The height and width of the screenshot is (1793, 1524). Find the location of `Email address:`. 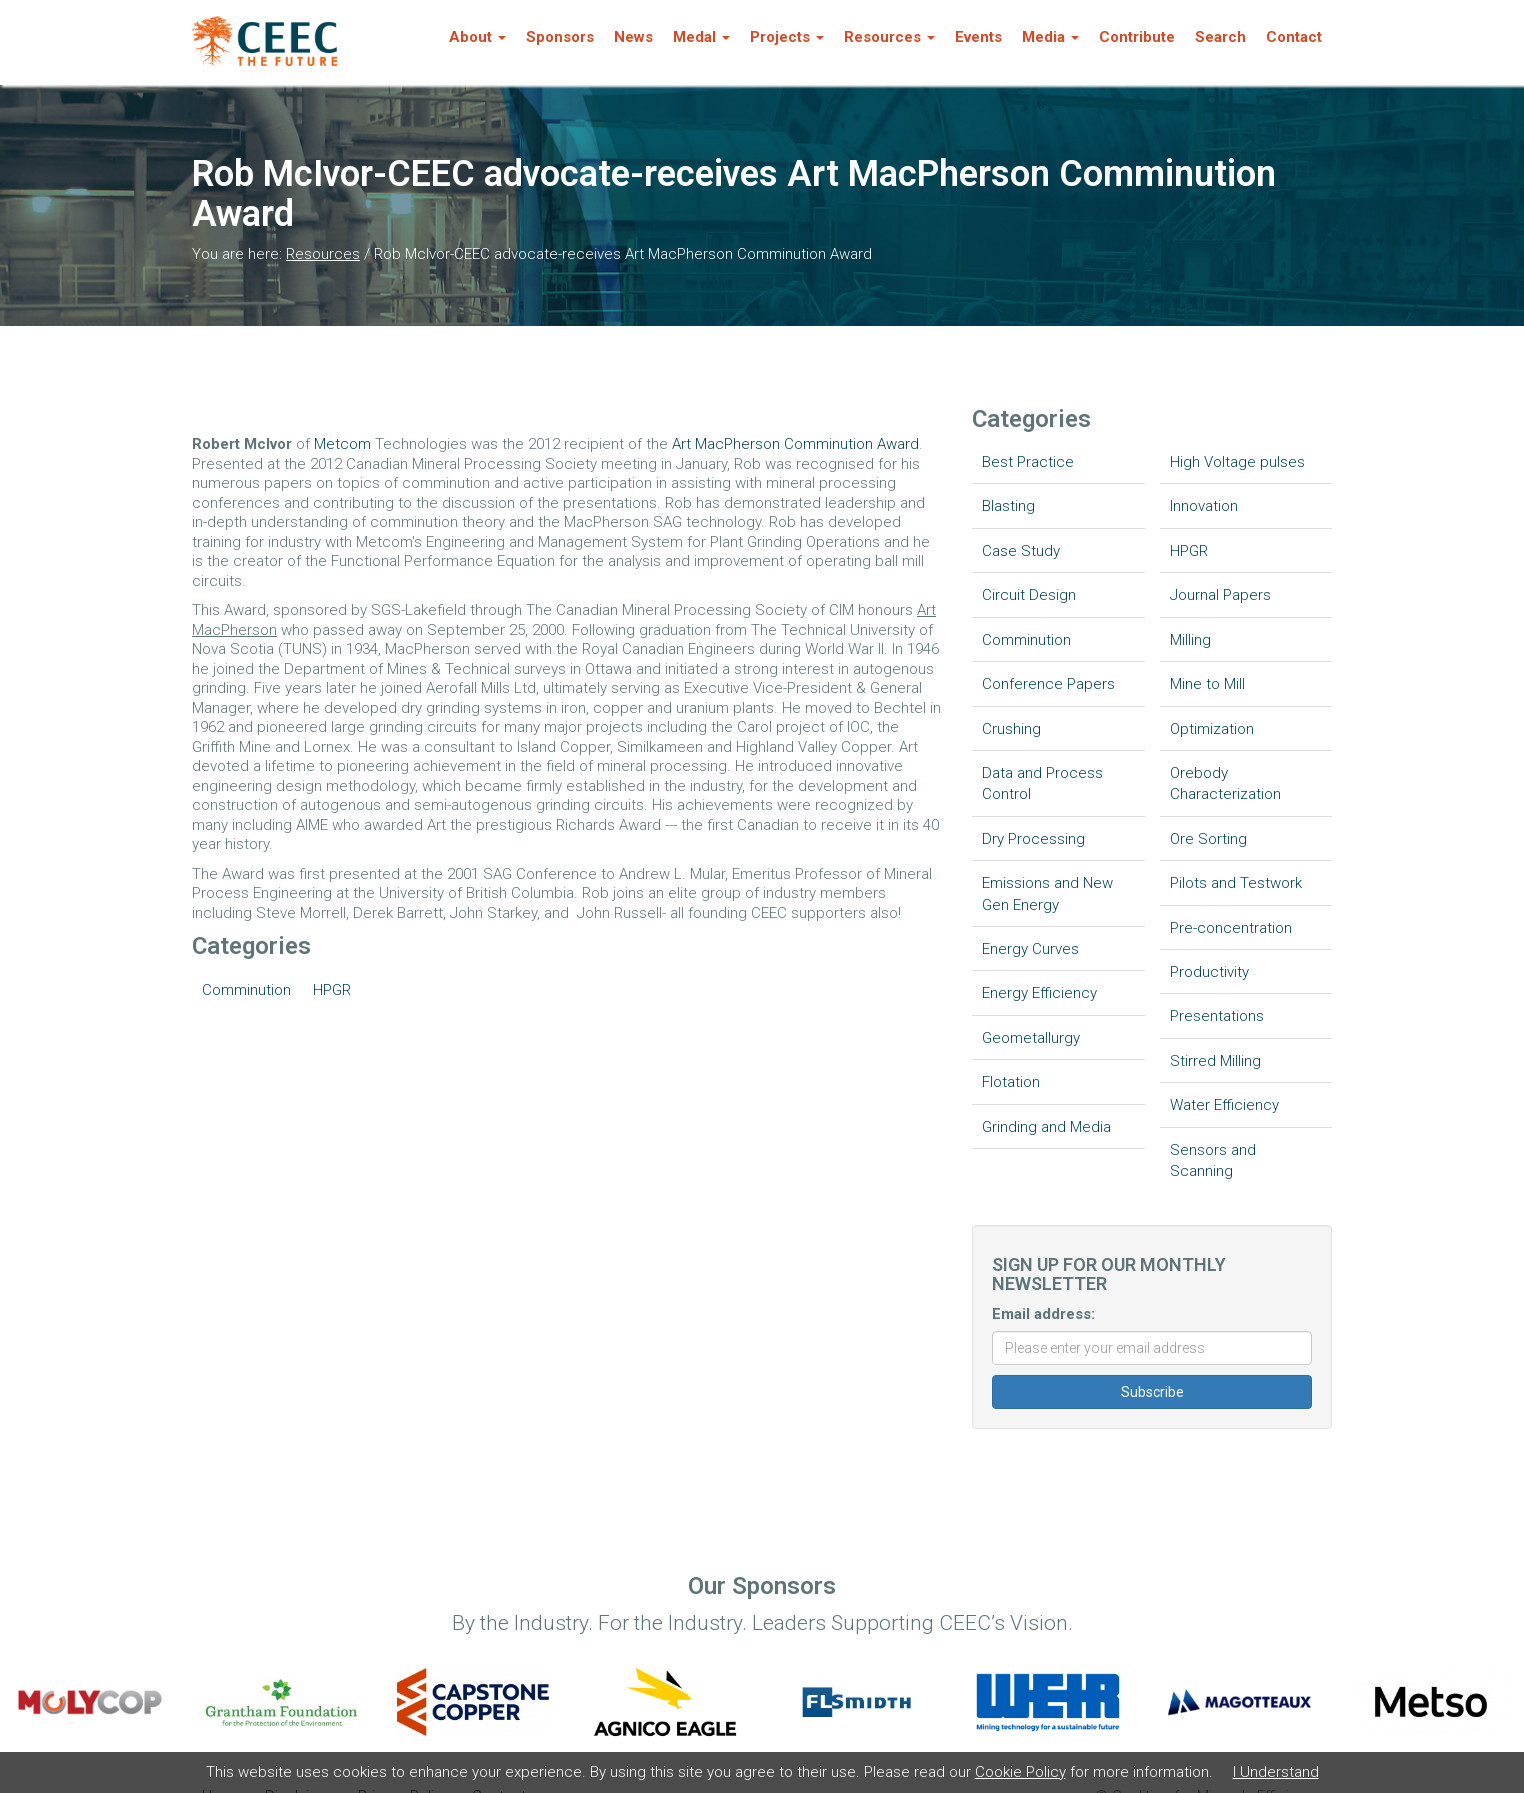

Email address: is located at coordinates (1043, 1314).